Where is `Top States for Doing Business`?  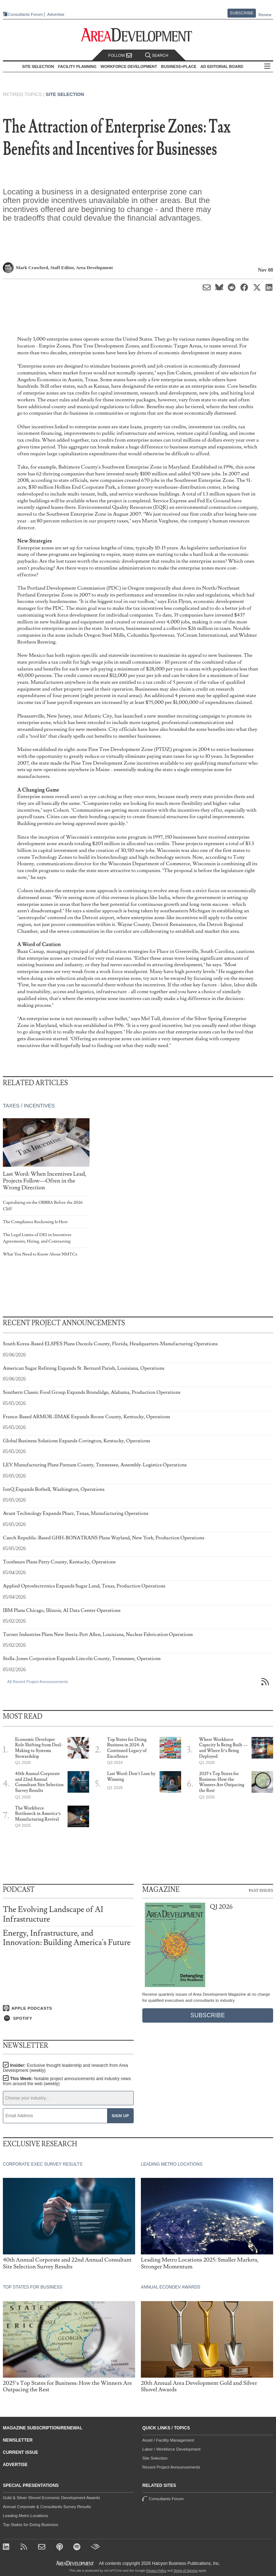
Top States for Doing Business is located at coordinates (30, 2524).